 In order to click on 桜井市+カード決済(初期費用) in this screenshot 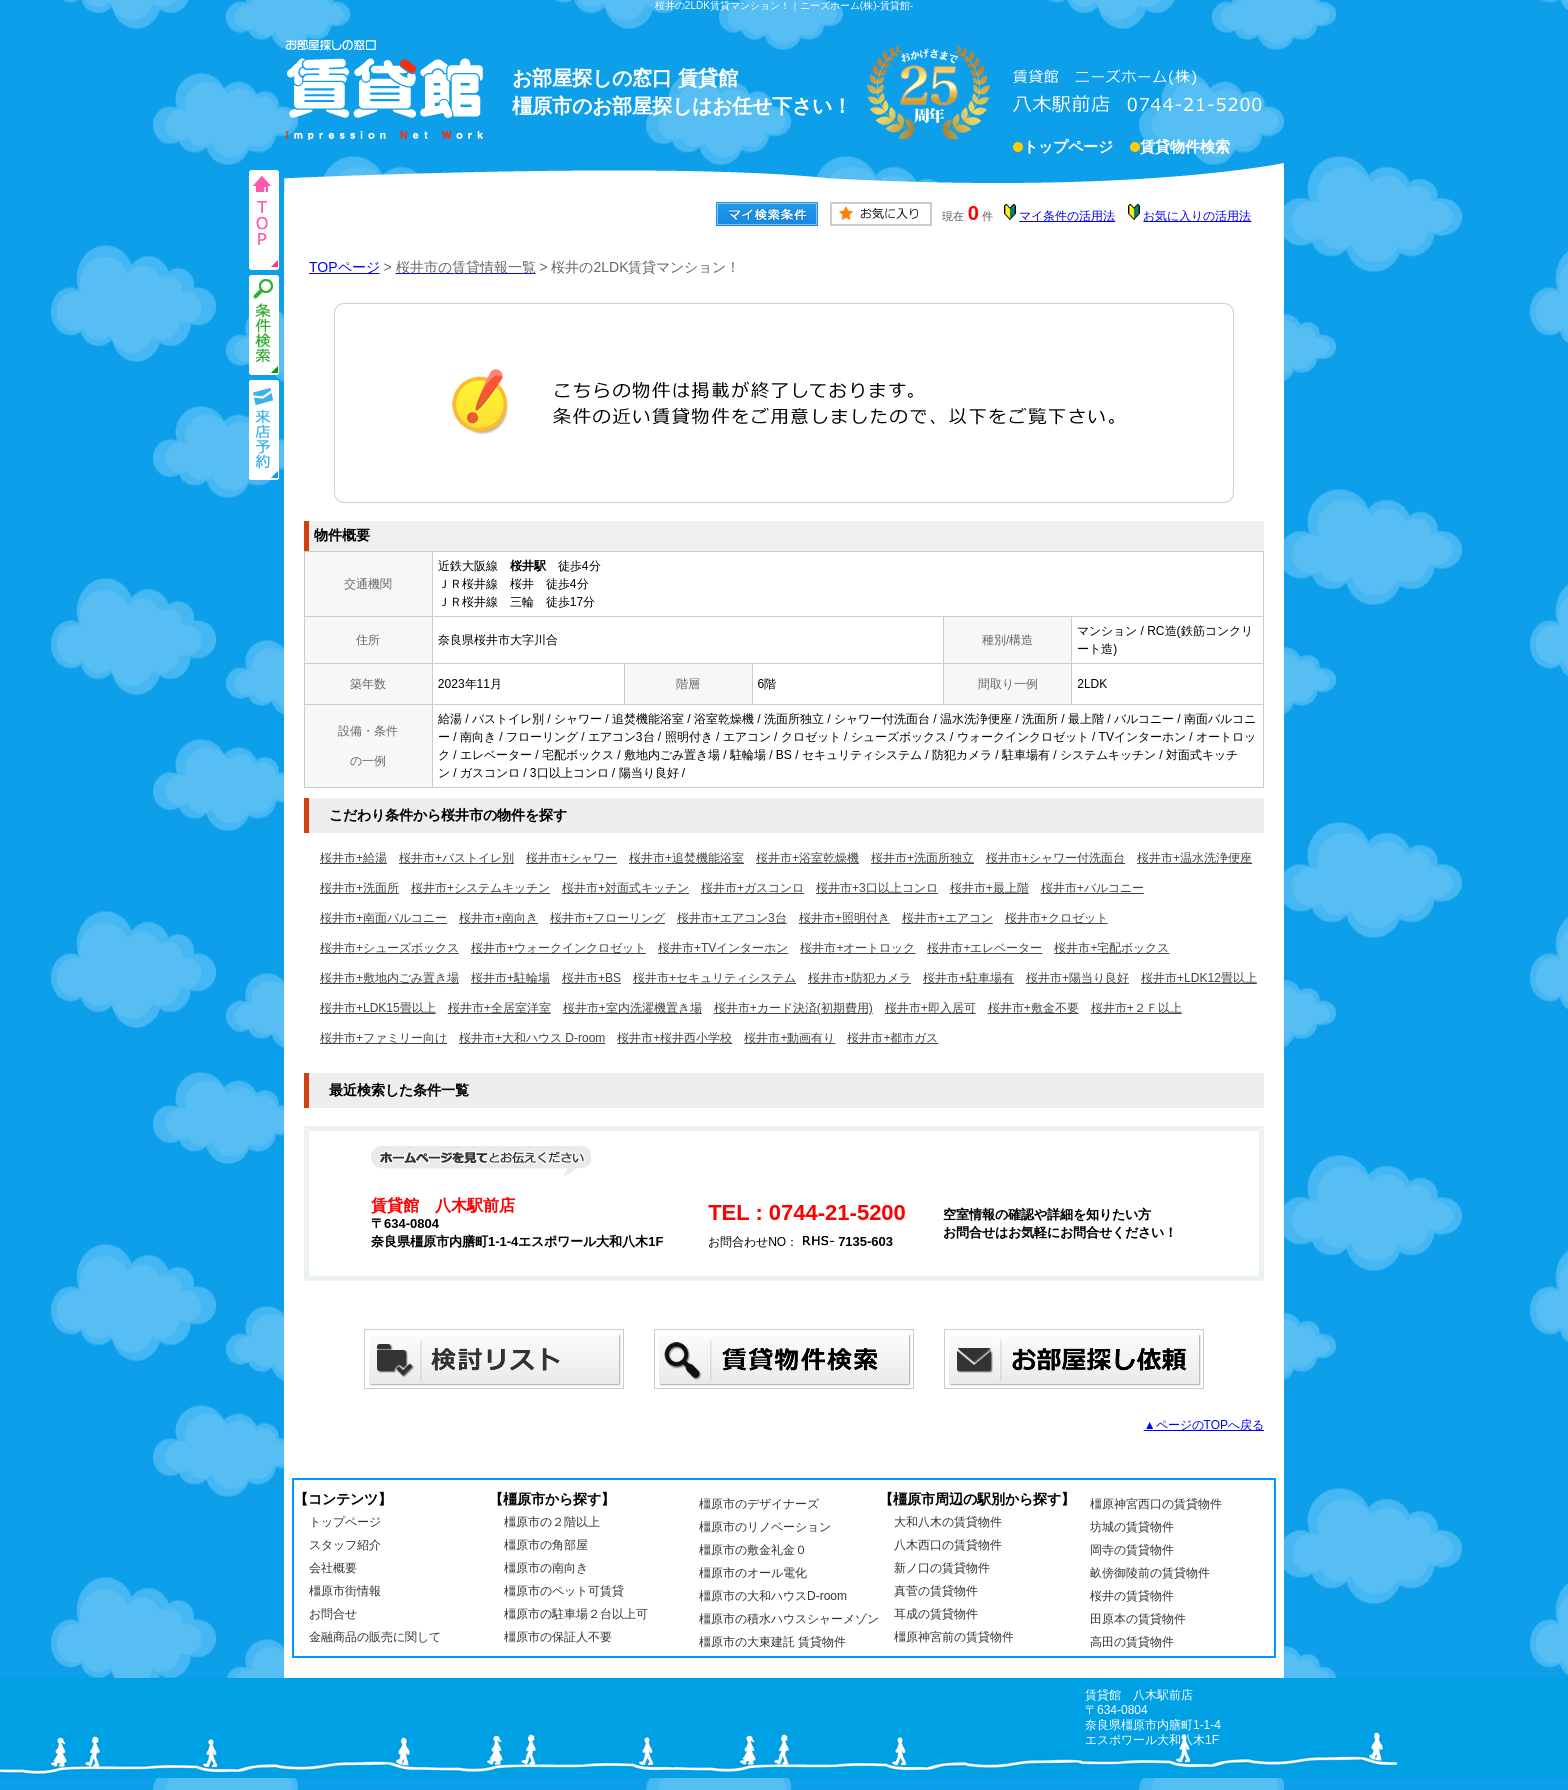, I will do `click(793, 1008)`.